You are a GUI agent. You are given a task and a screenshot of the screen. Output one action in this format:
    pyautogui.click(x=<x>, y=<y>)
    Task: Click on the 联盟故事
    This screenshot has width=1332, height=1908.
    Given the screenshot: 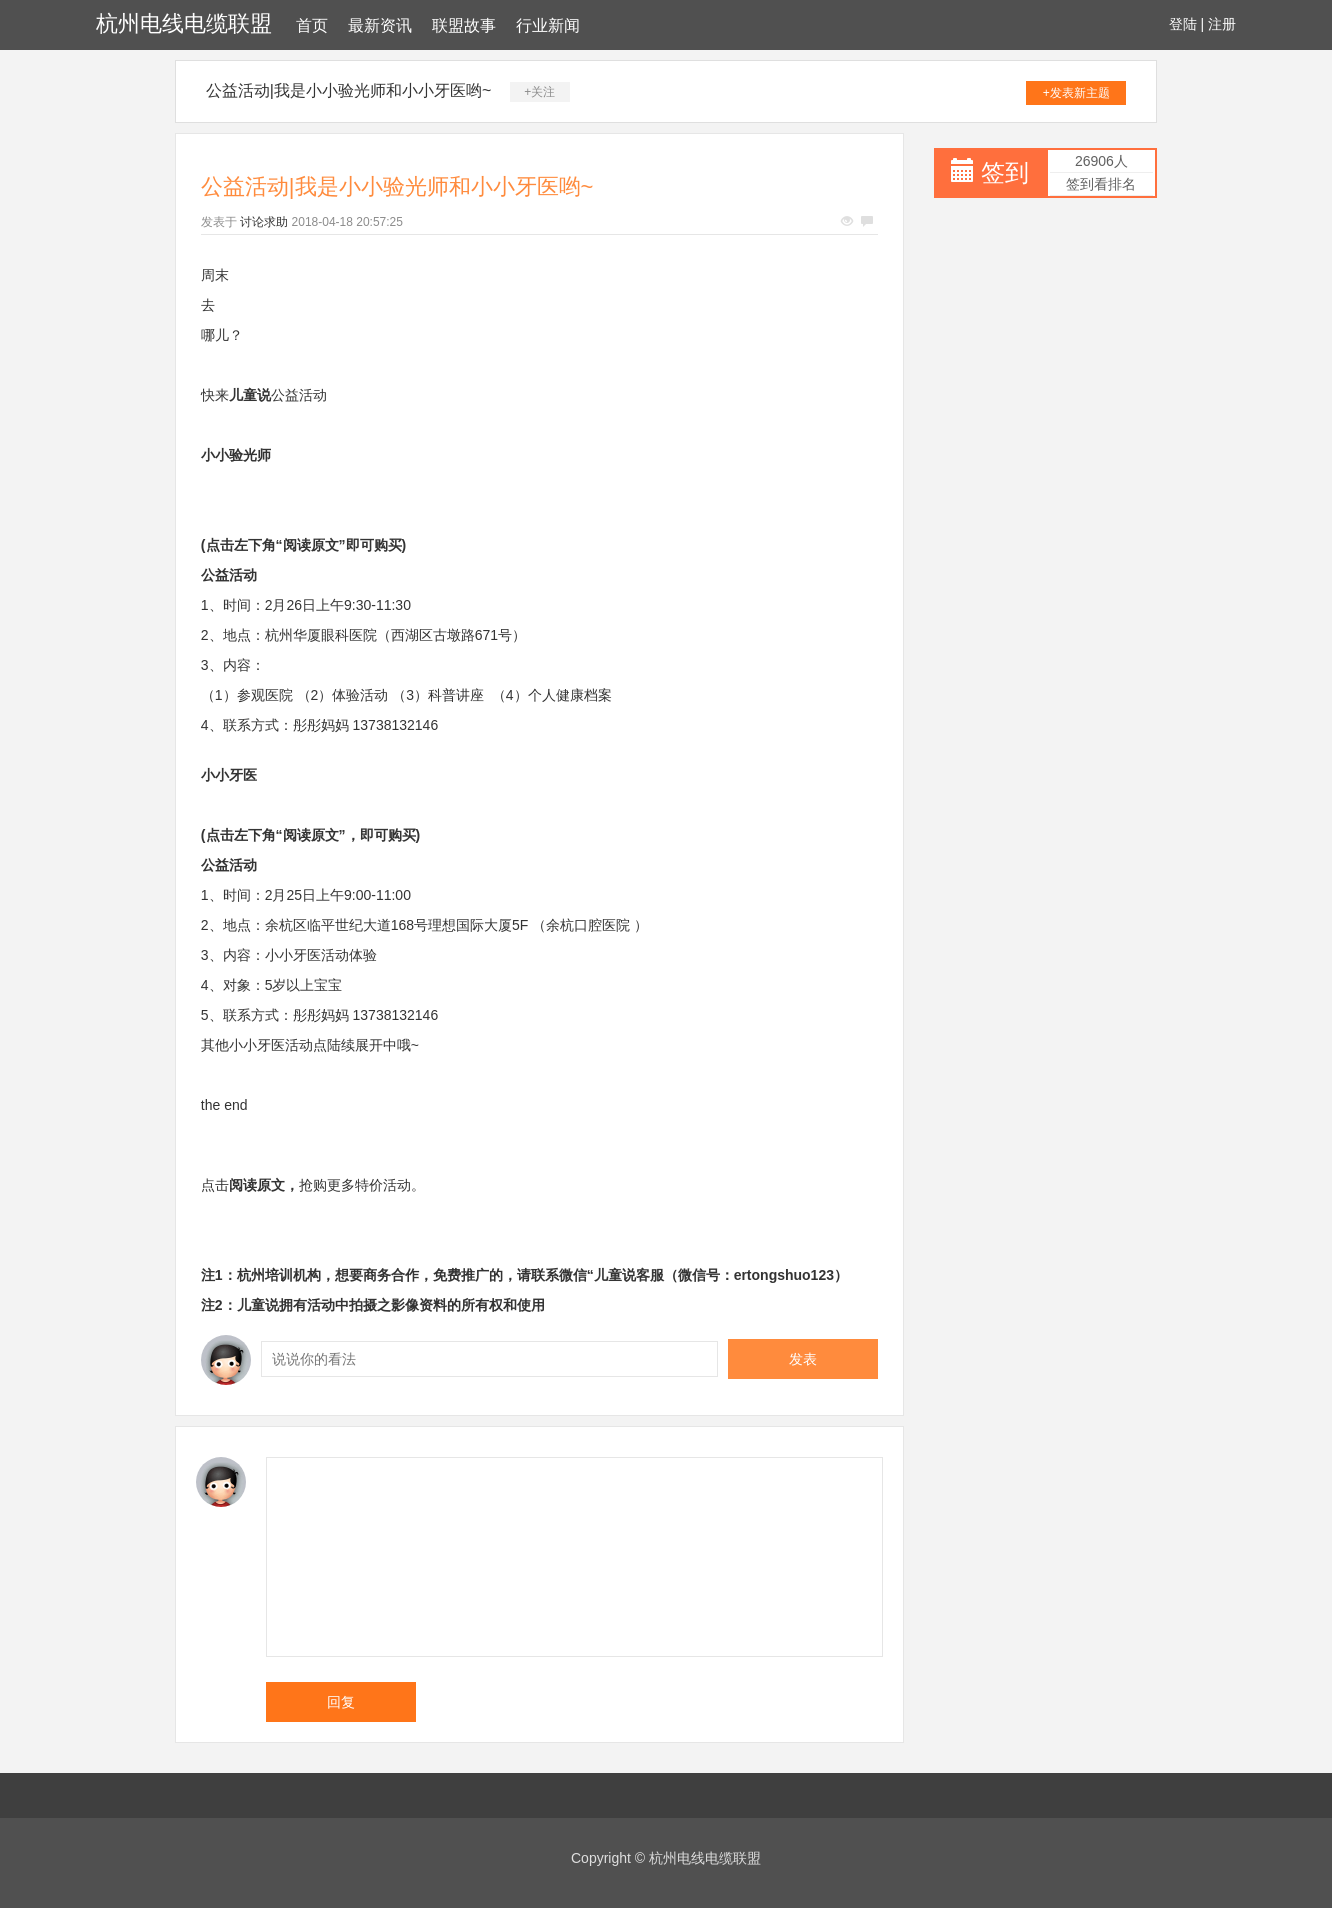 What is the action you would take?
    pyautogui.click(x=464, y=25)
    